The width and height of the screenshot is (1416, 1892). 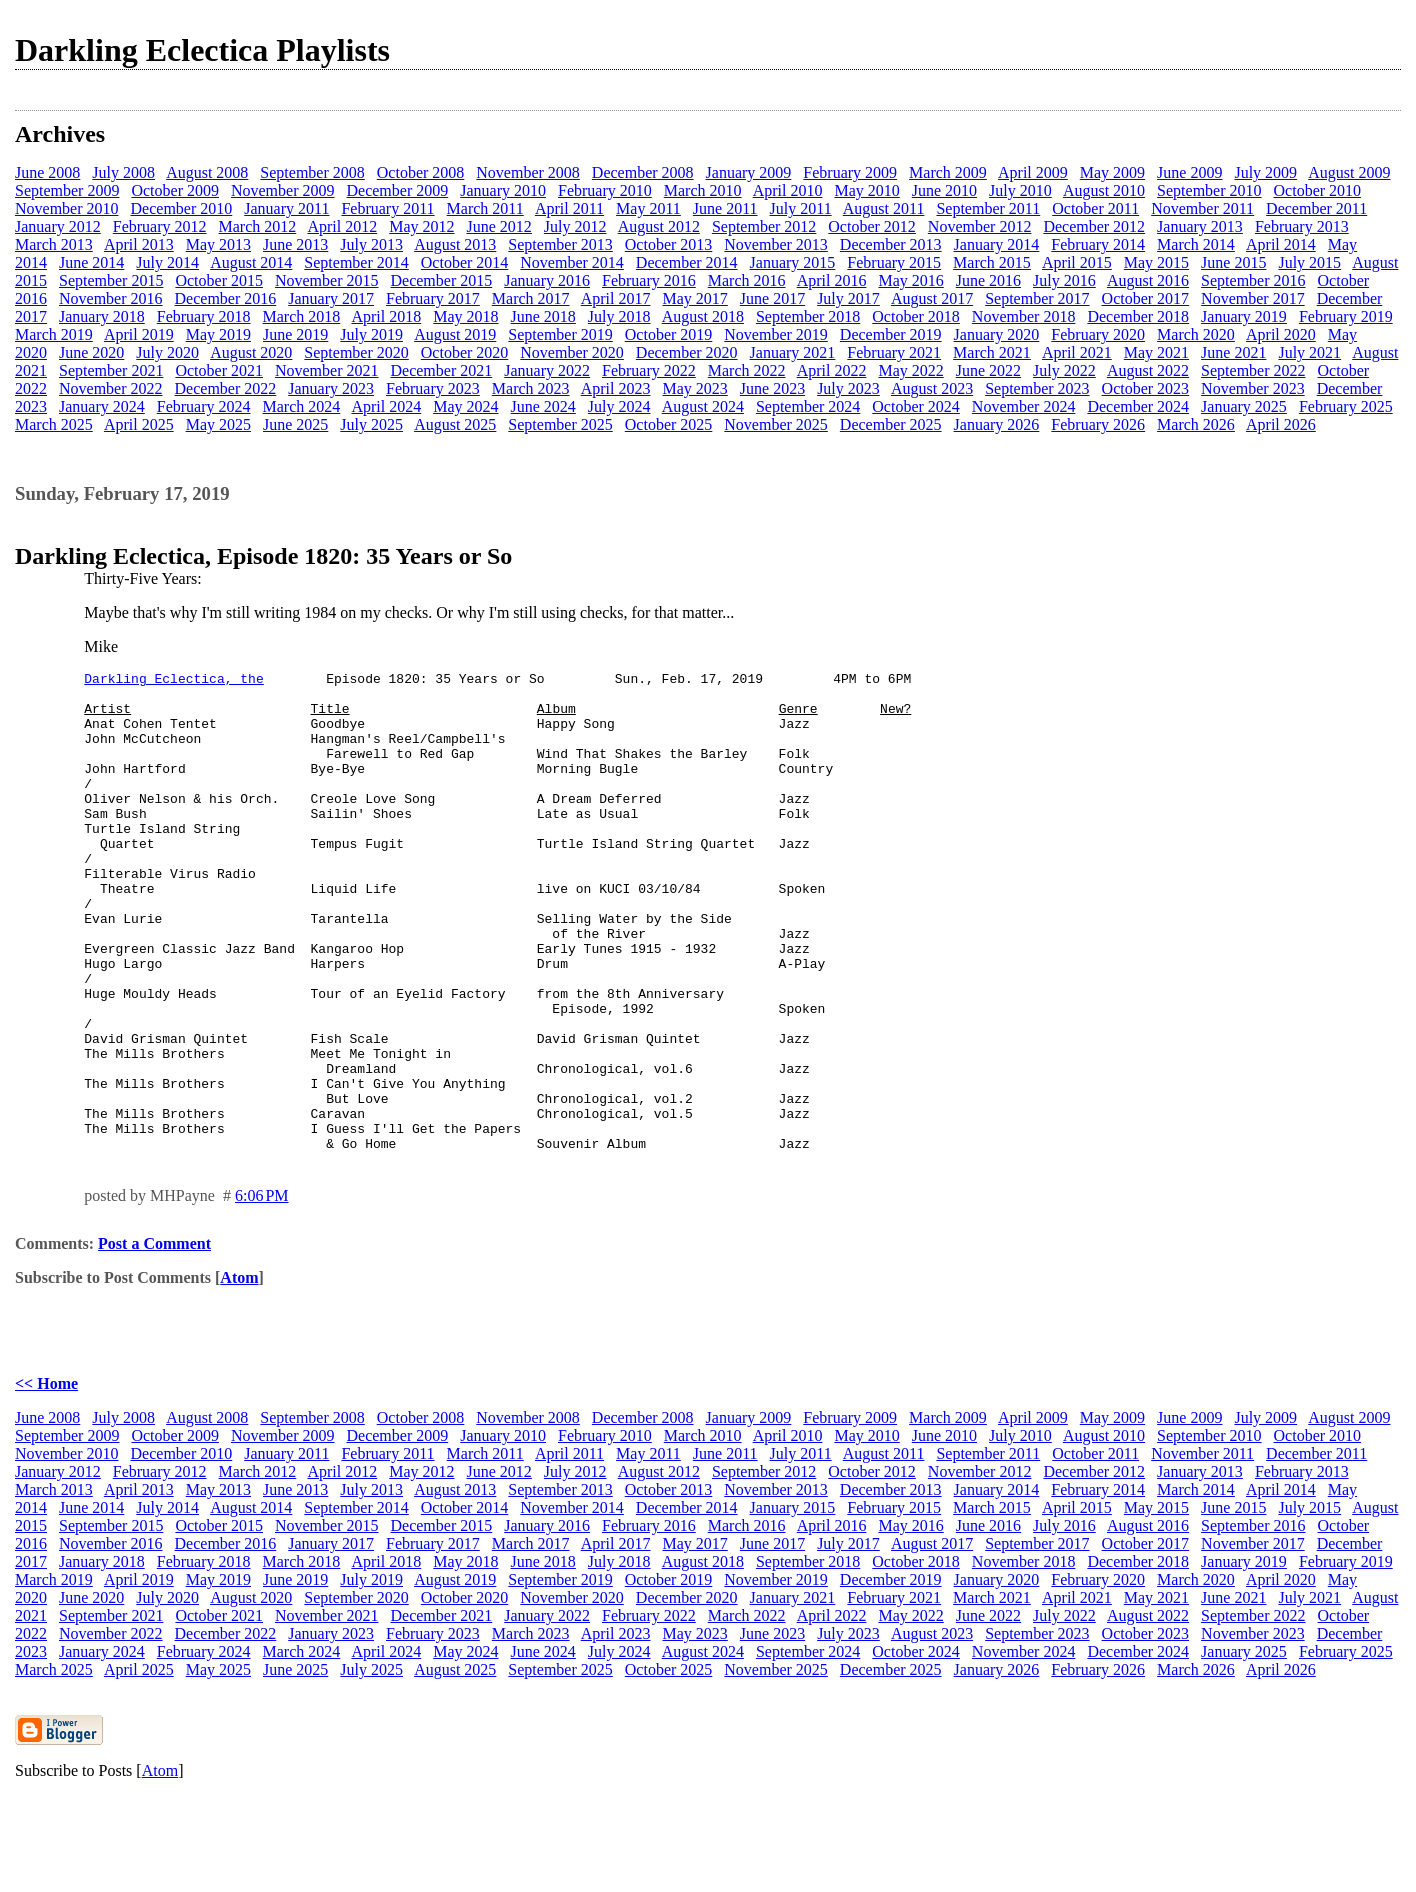 I want to click on July 2009, so click(x=1265, y=172).